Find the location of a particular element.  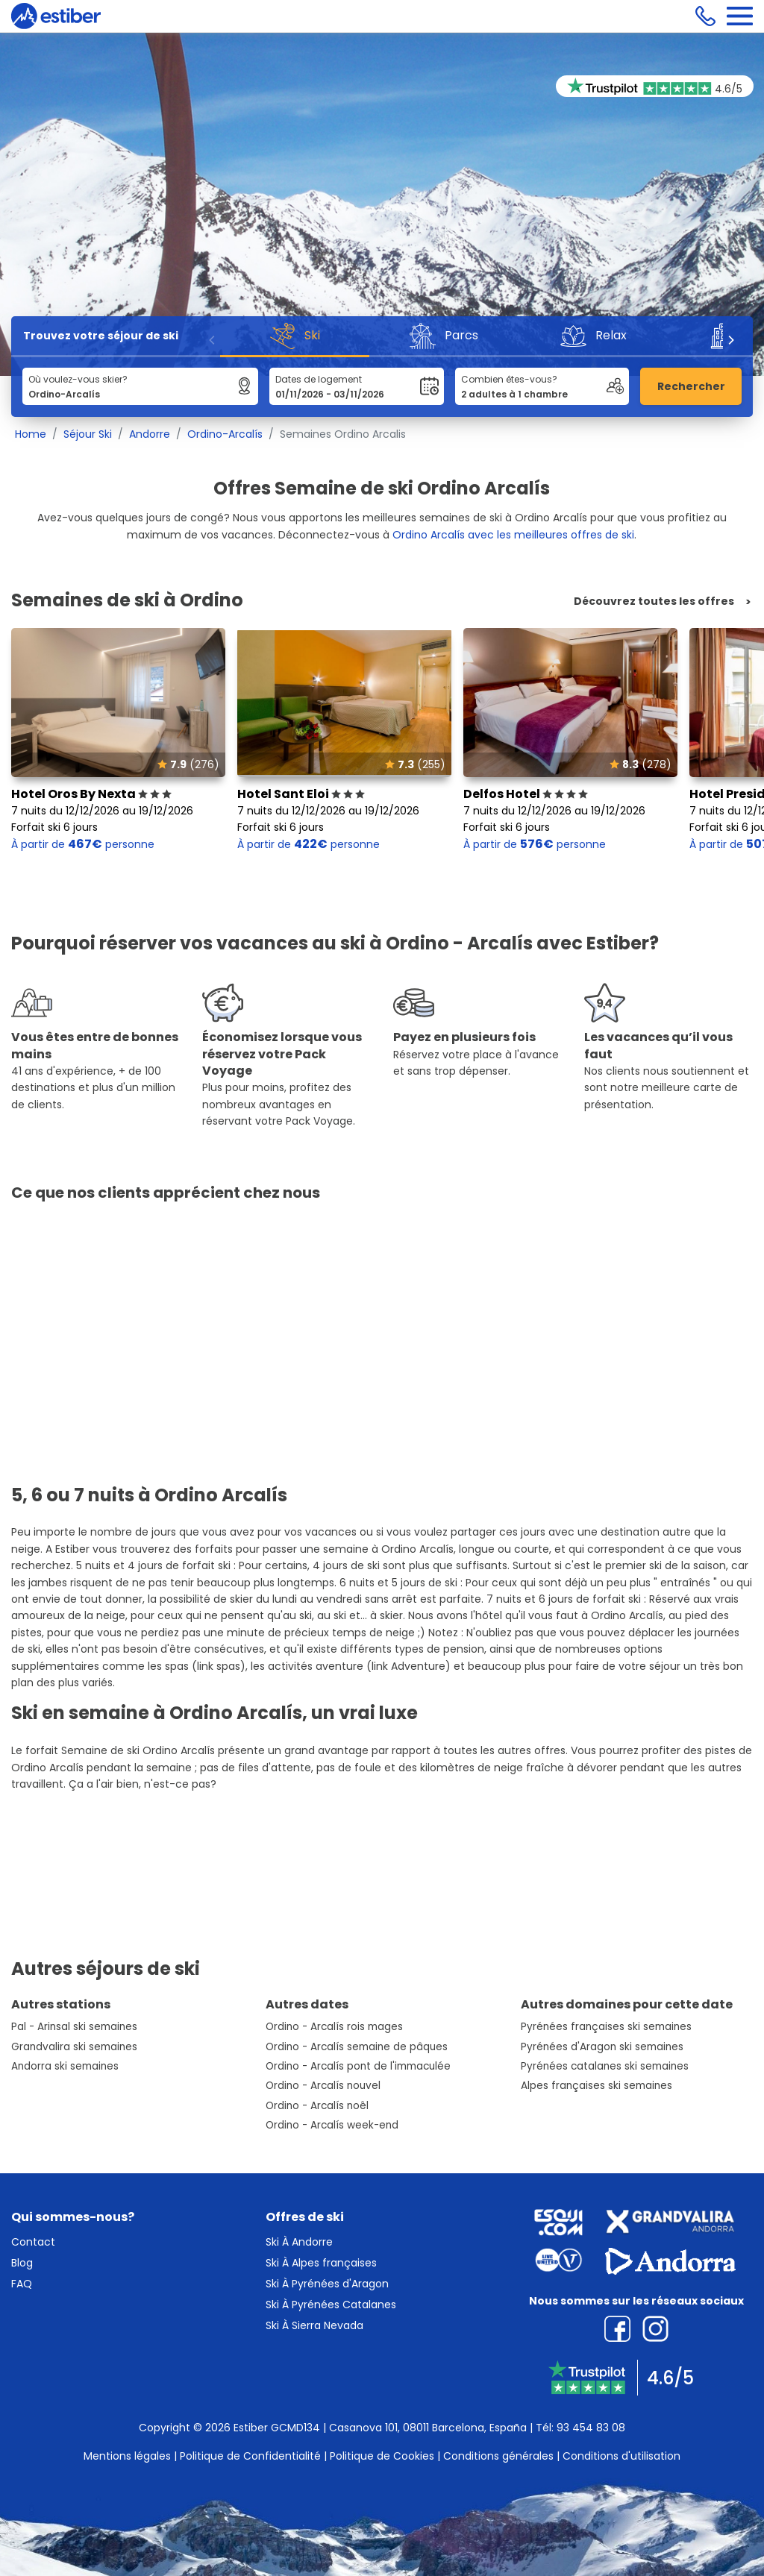

Andorre is located at coordinates (149, 434).